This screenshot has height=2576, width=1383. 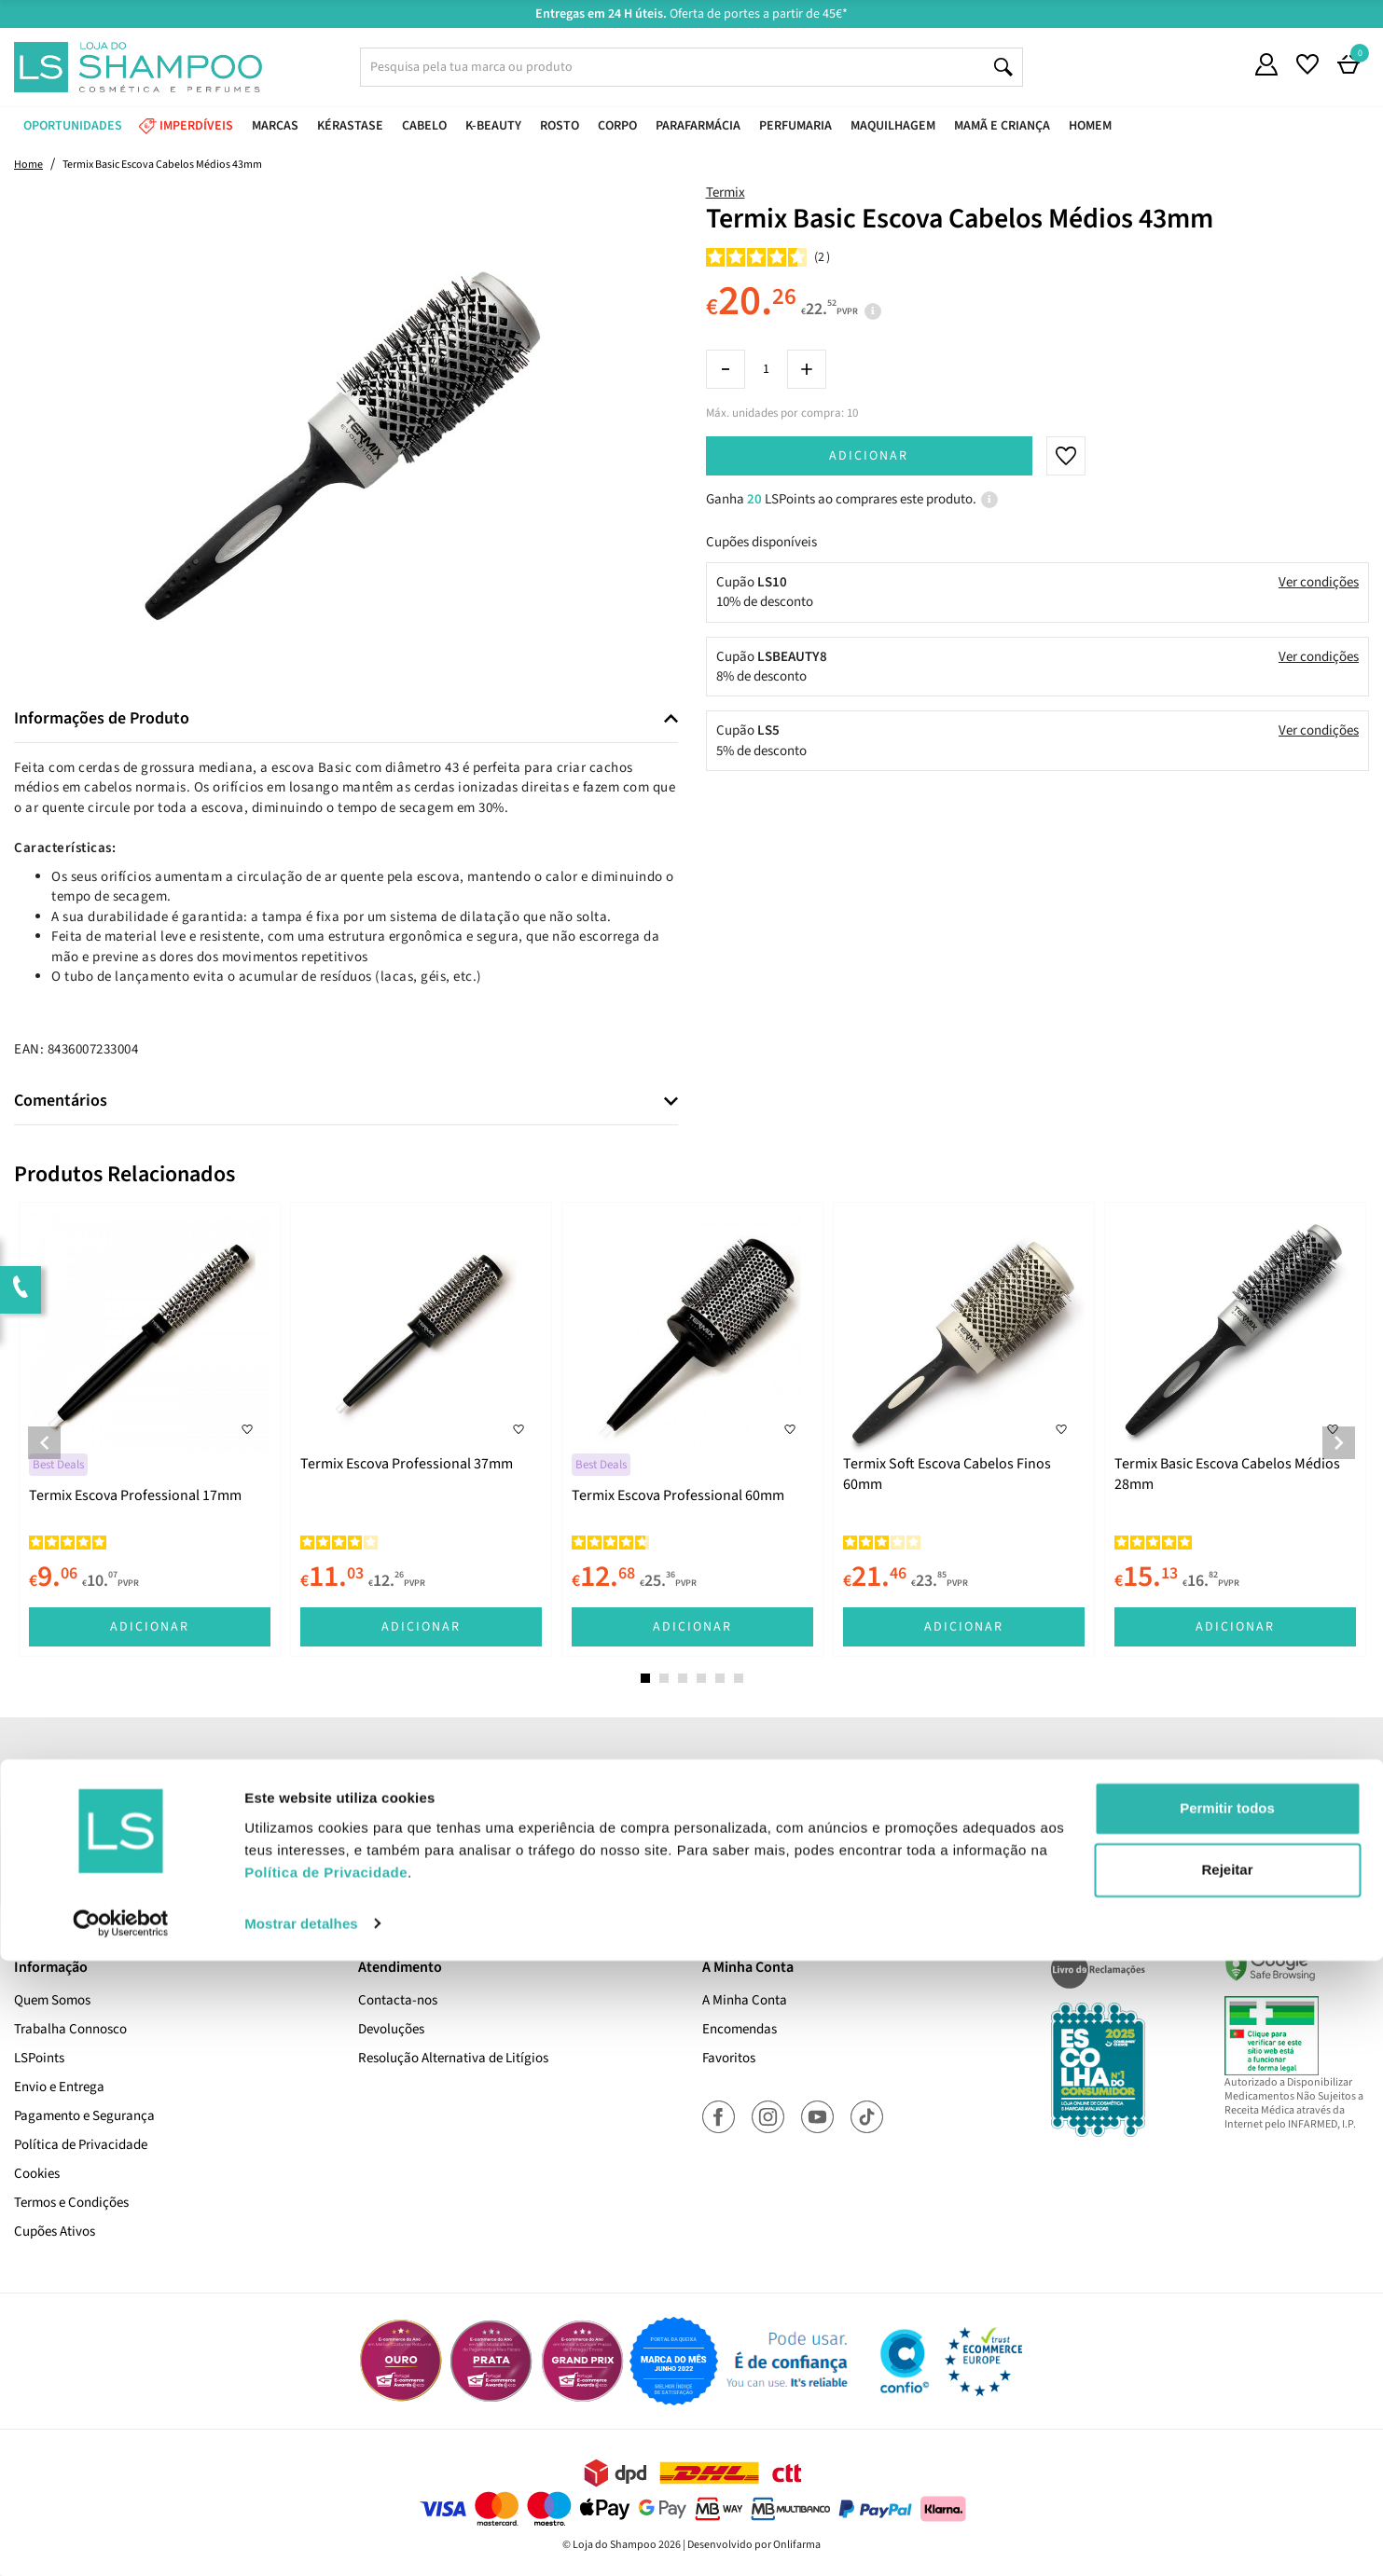 What do you see at coordinates (346, 719) in the screenshot?
I see `[tab]` at bounding box center [346, 719].